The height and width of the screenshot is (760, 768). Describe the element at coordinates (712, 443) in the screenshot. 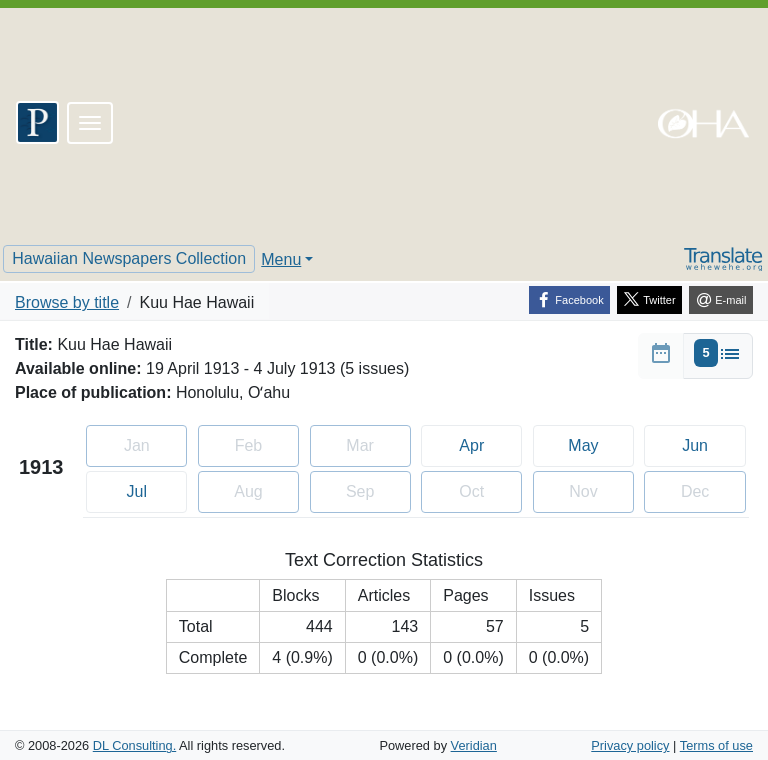

I see `Jun` at that location.